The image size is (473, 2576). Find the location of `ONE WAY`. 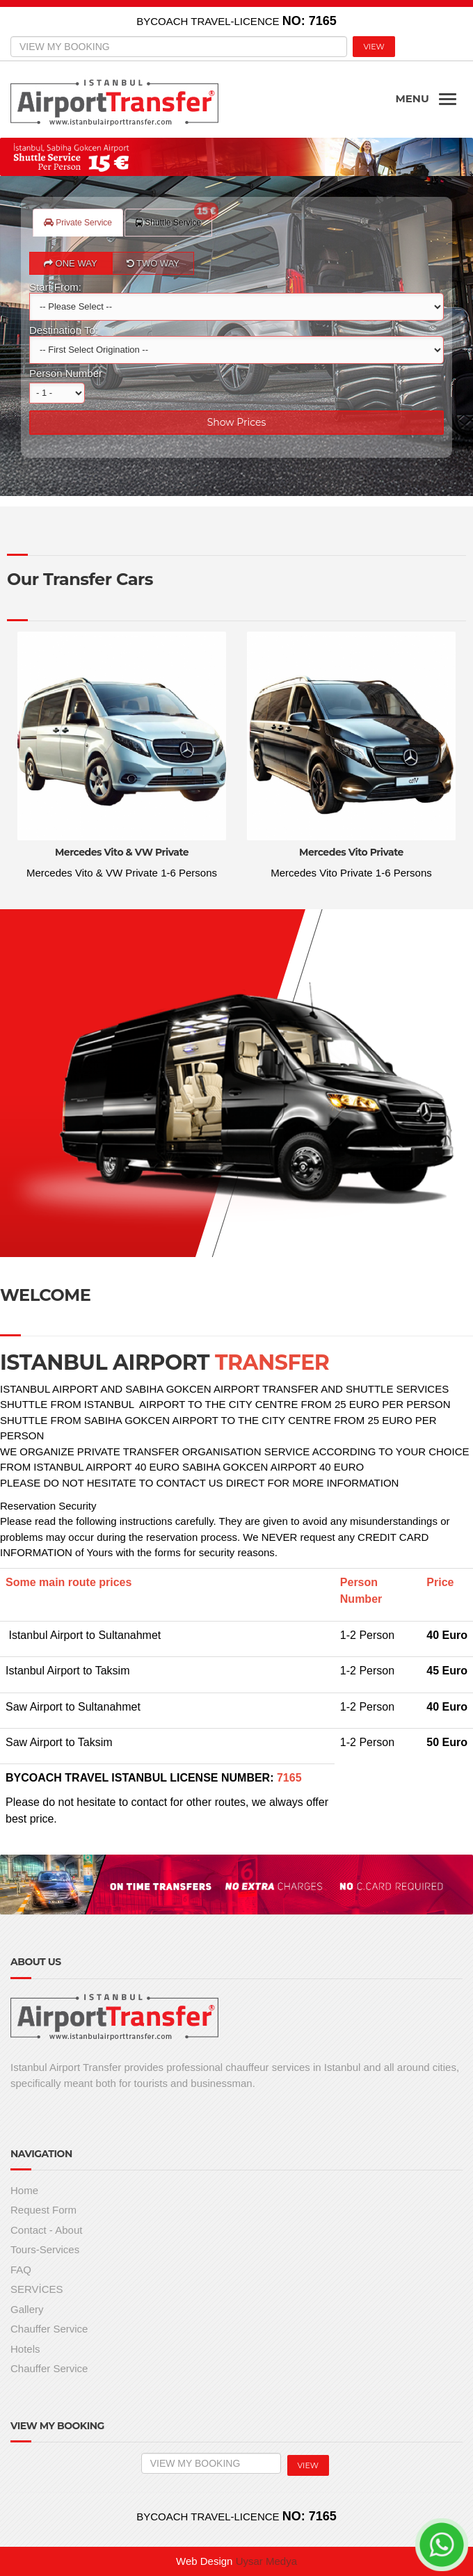

ONE WAY is located at coordinates (70, 263).